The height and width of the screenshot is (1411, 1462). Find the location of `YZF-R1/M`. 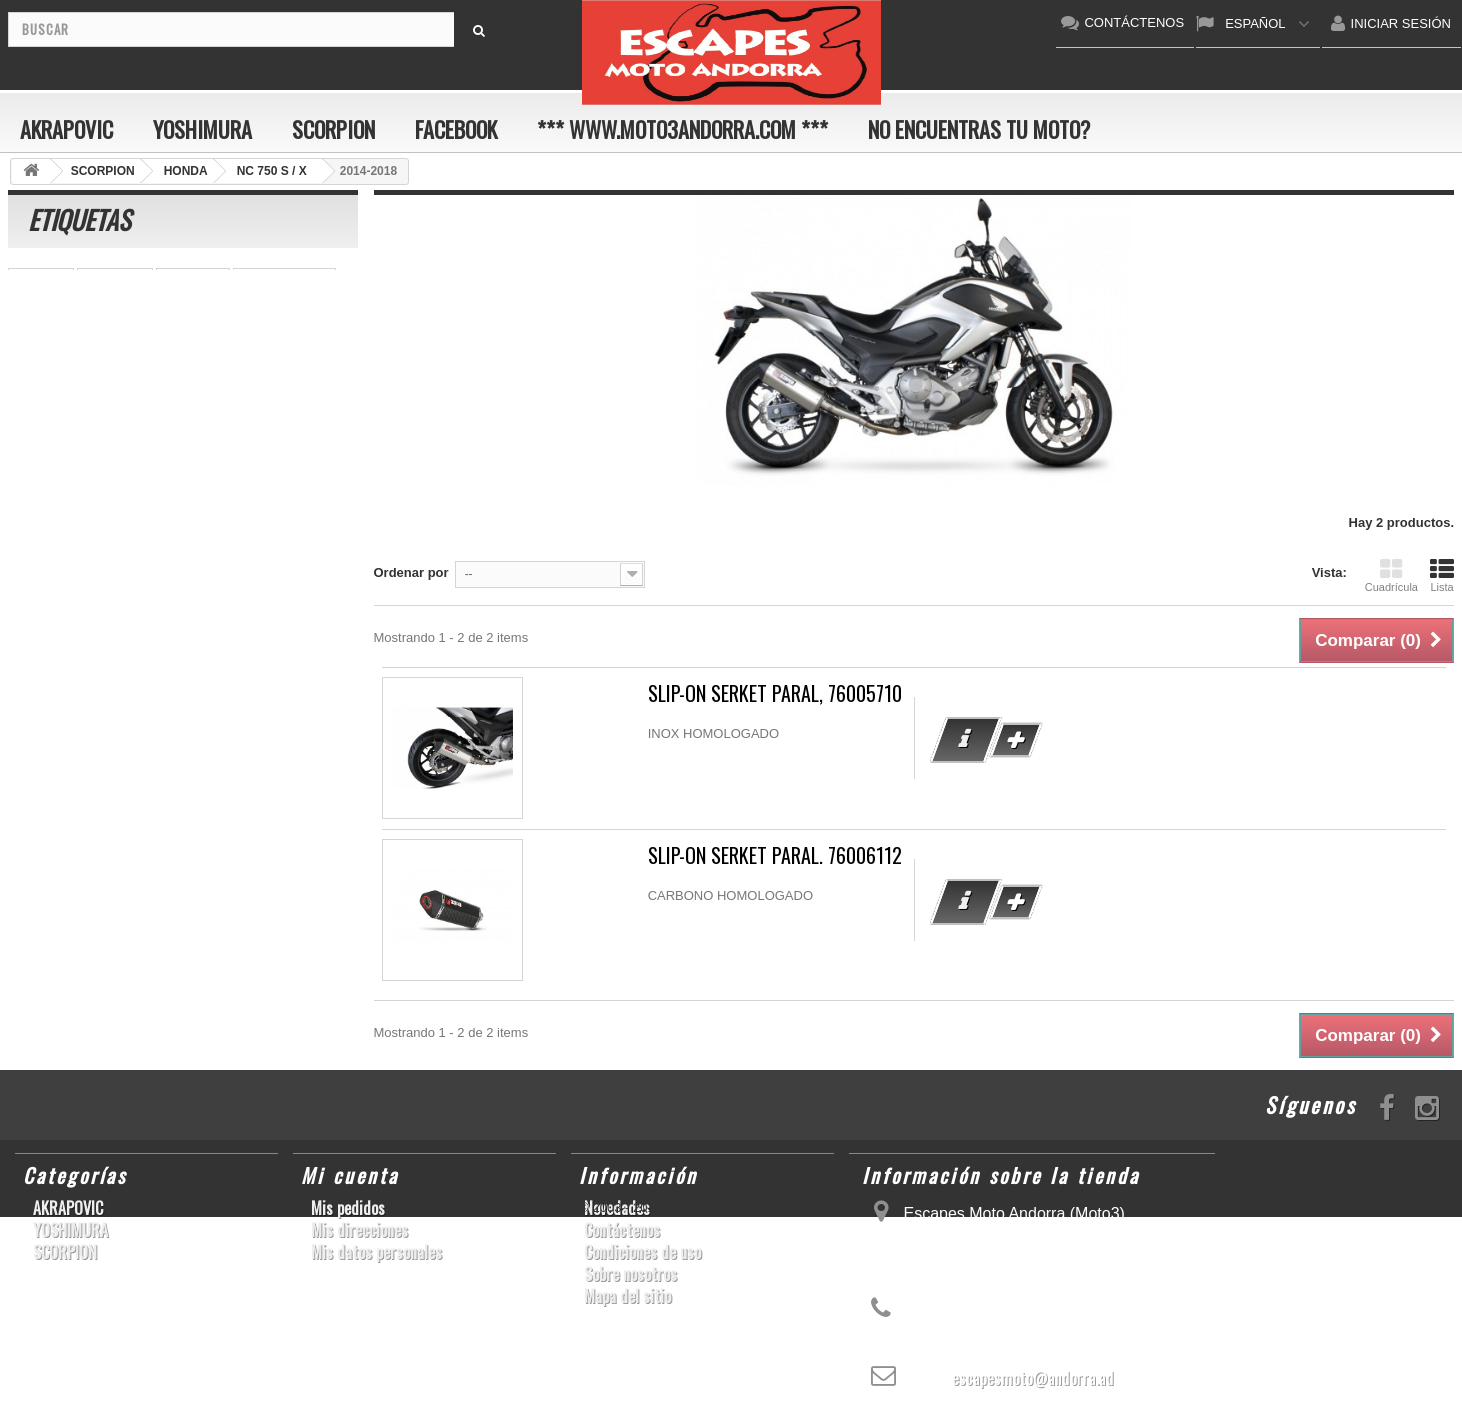

YZF-R1/M is located at coordinates (180, 460).